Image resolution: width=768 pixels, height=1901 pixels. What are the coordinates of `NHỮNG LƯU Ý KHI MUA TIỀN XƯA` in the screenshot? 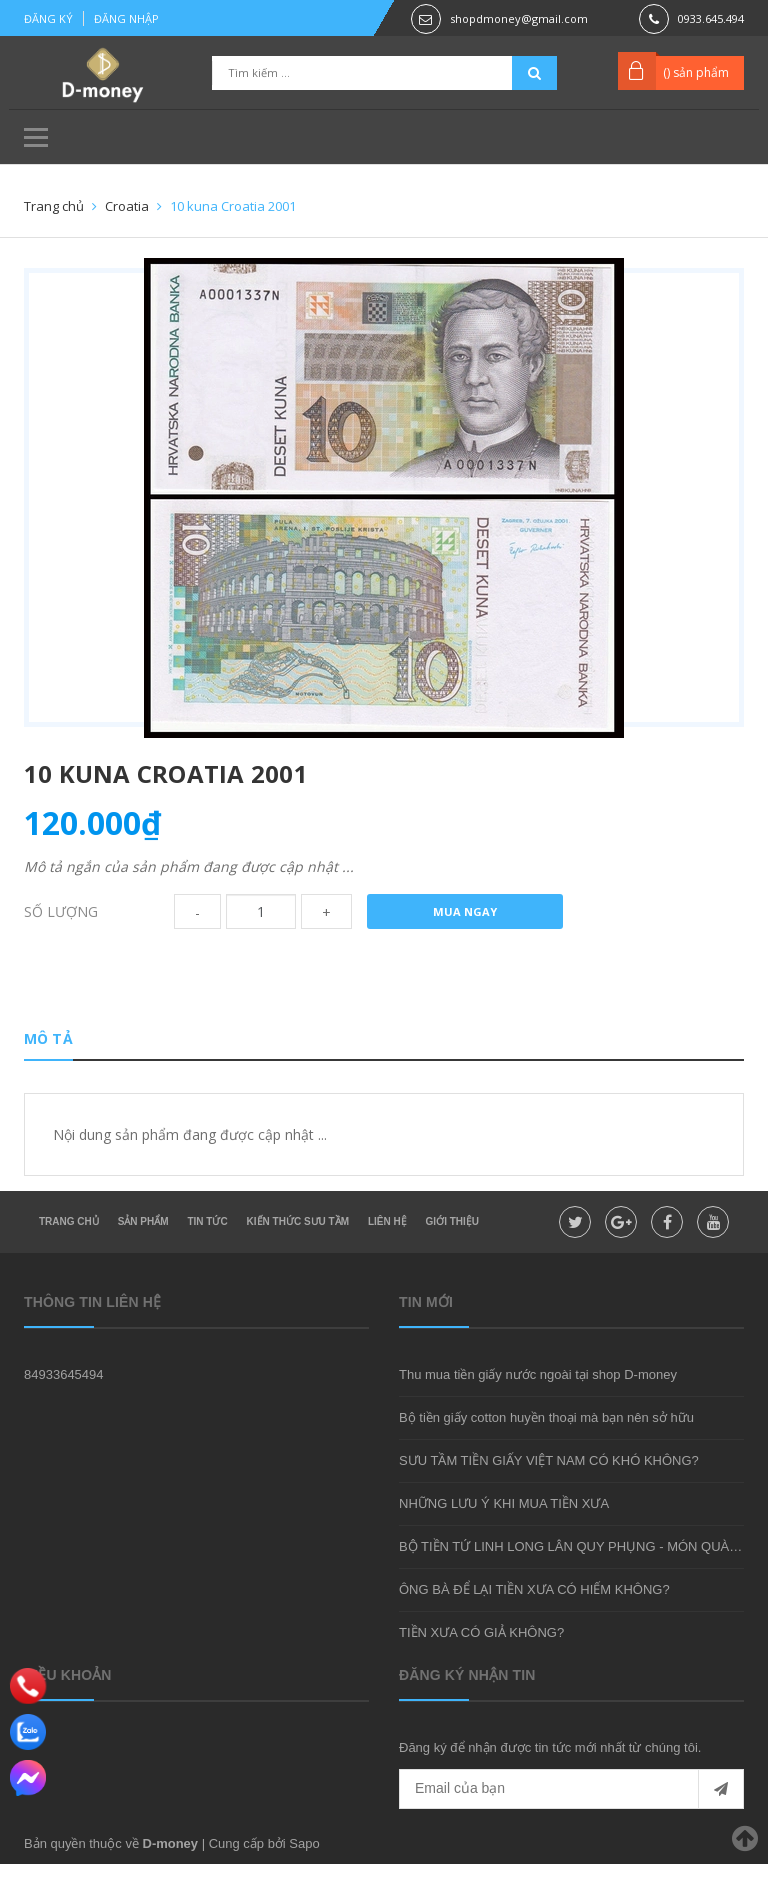 It's located at (504, 1540).